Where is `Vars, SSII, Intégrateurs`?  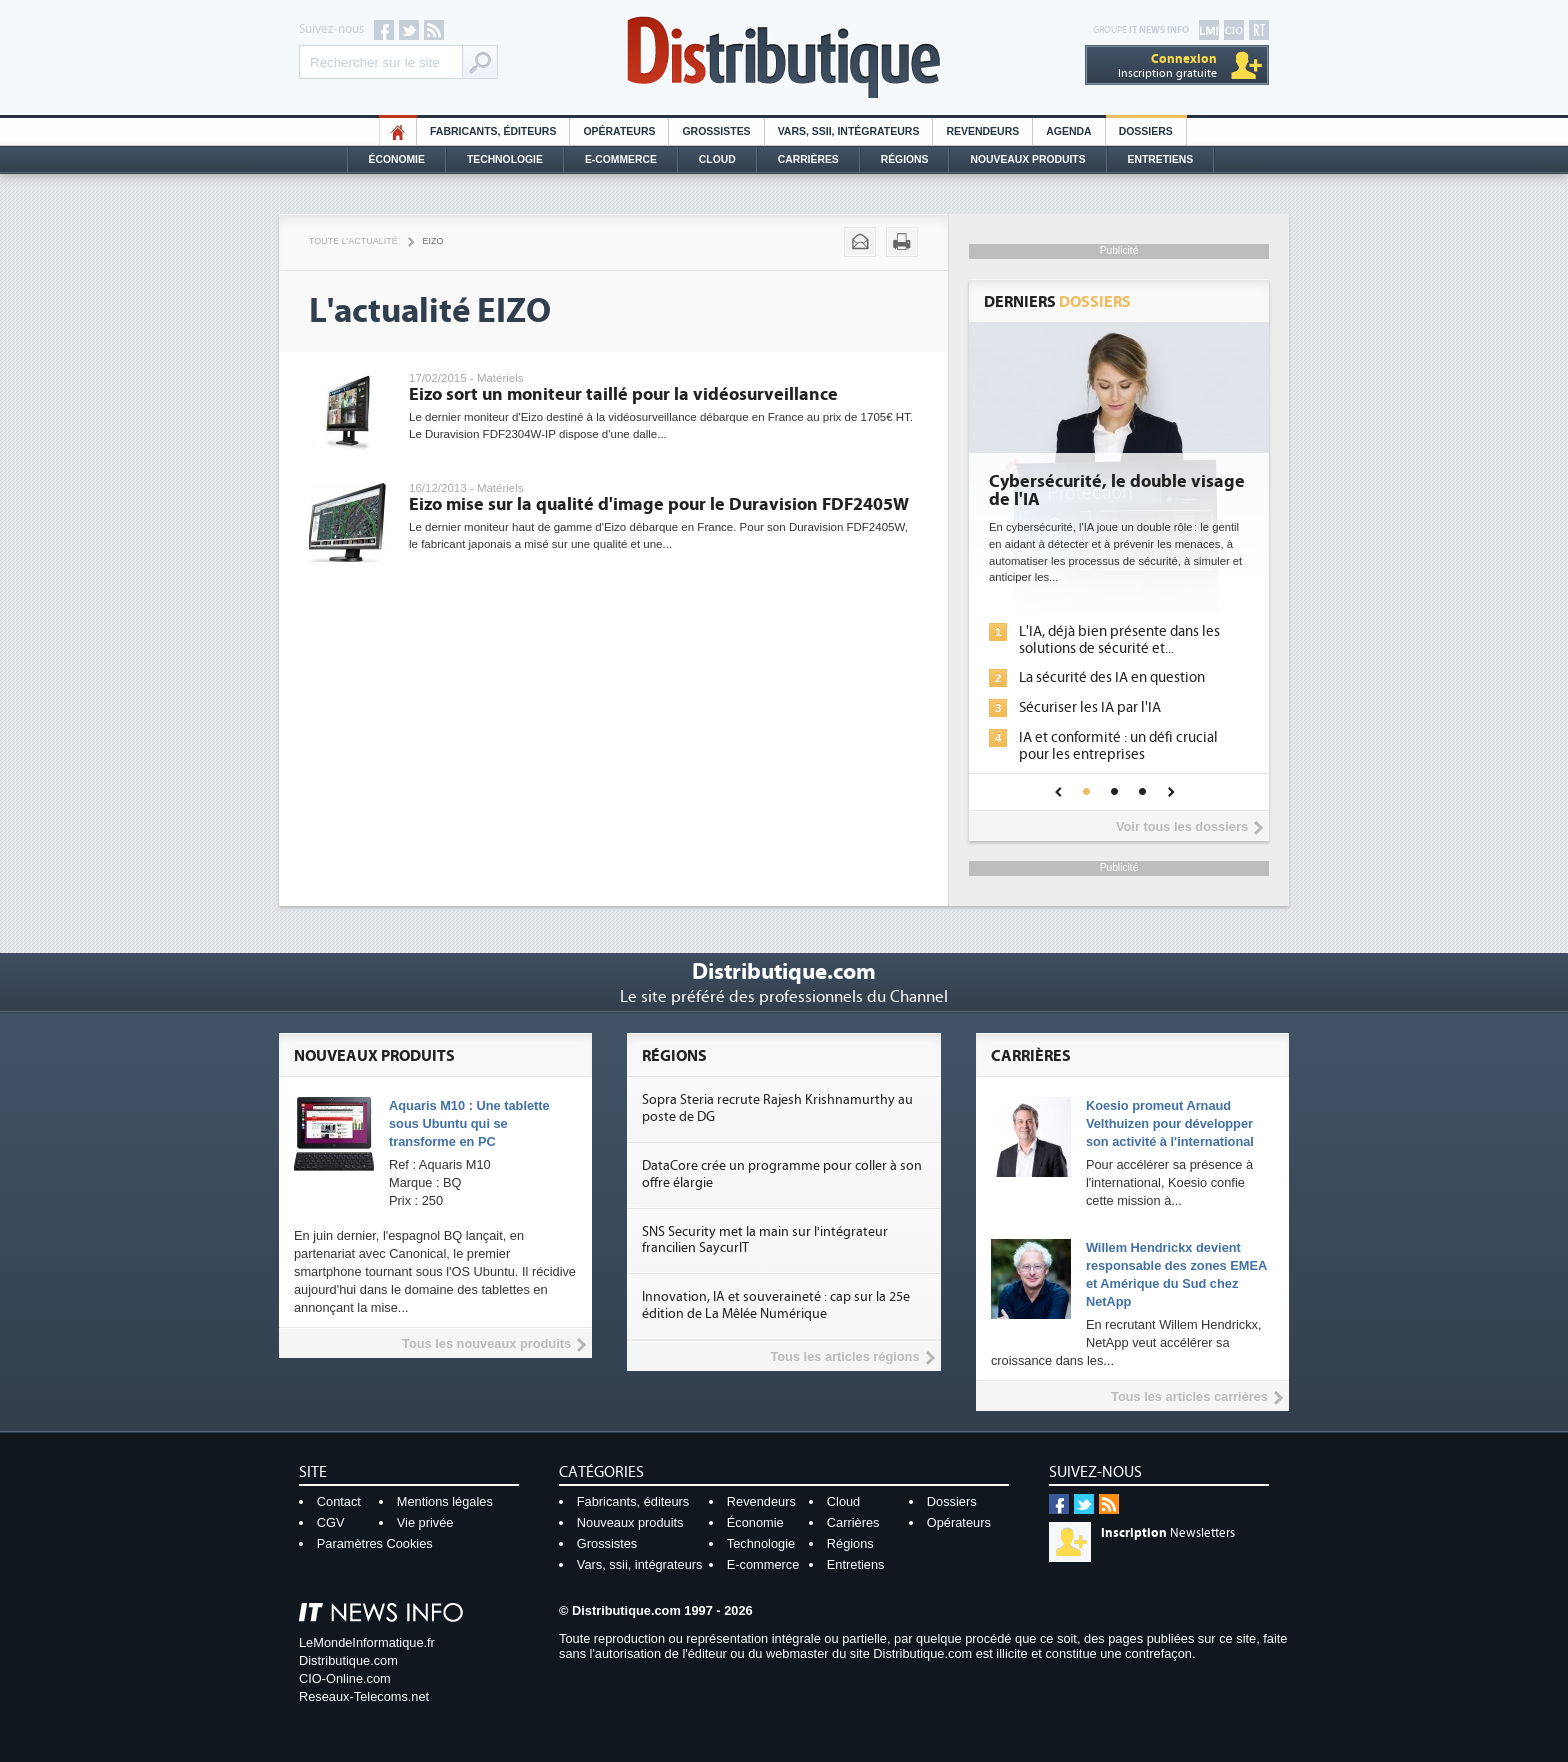 Vars, SSII, Intégrateurs is located at coordinates (849, 131).